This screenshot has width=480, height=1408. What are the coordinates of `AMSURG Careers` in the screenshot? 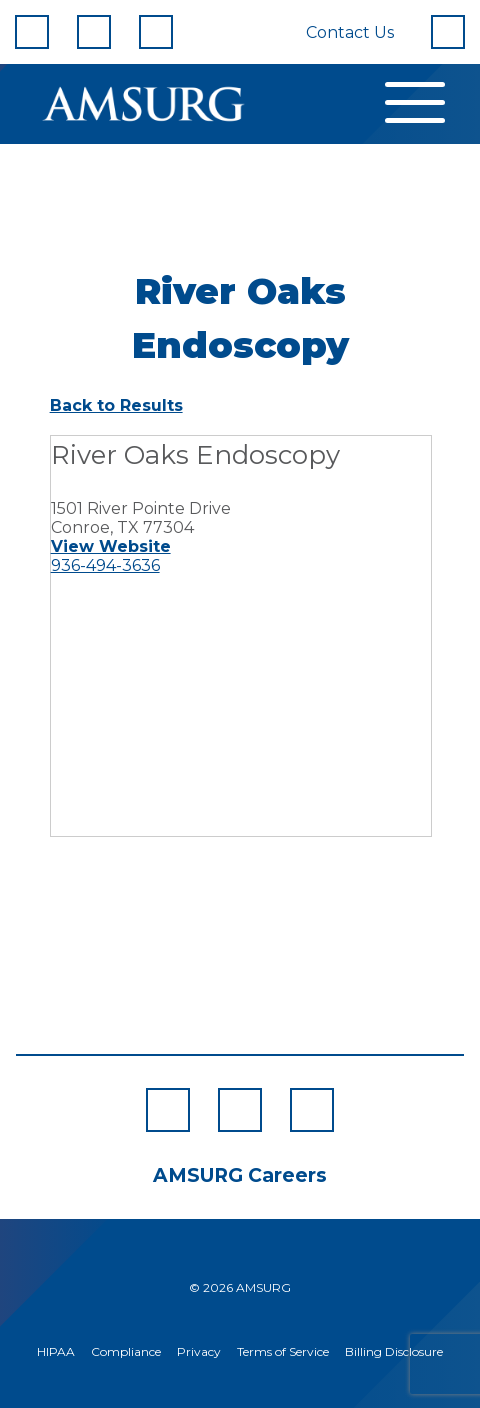 It's located at (240, 1175).